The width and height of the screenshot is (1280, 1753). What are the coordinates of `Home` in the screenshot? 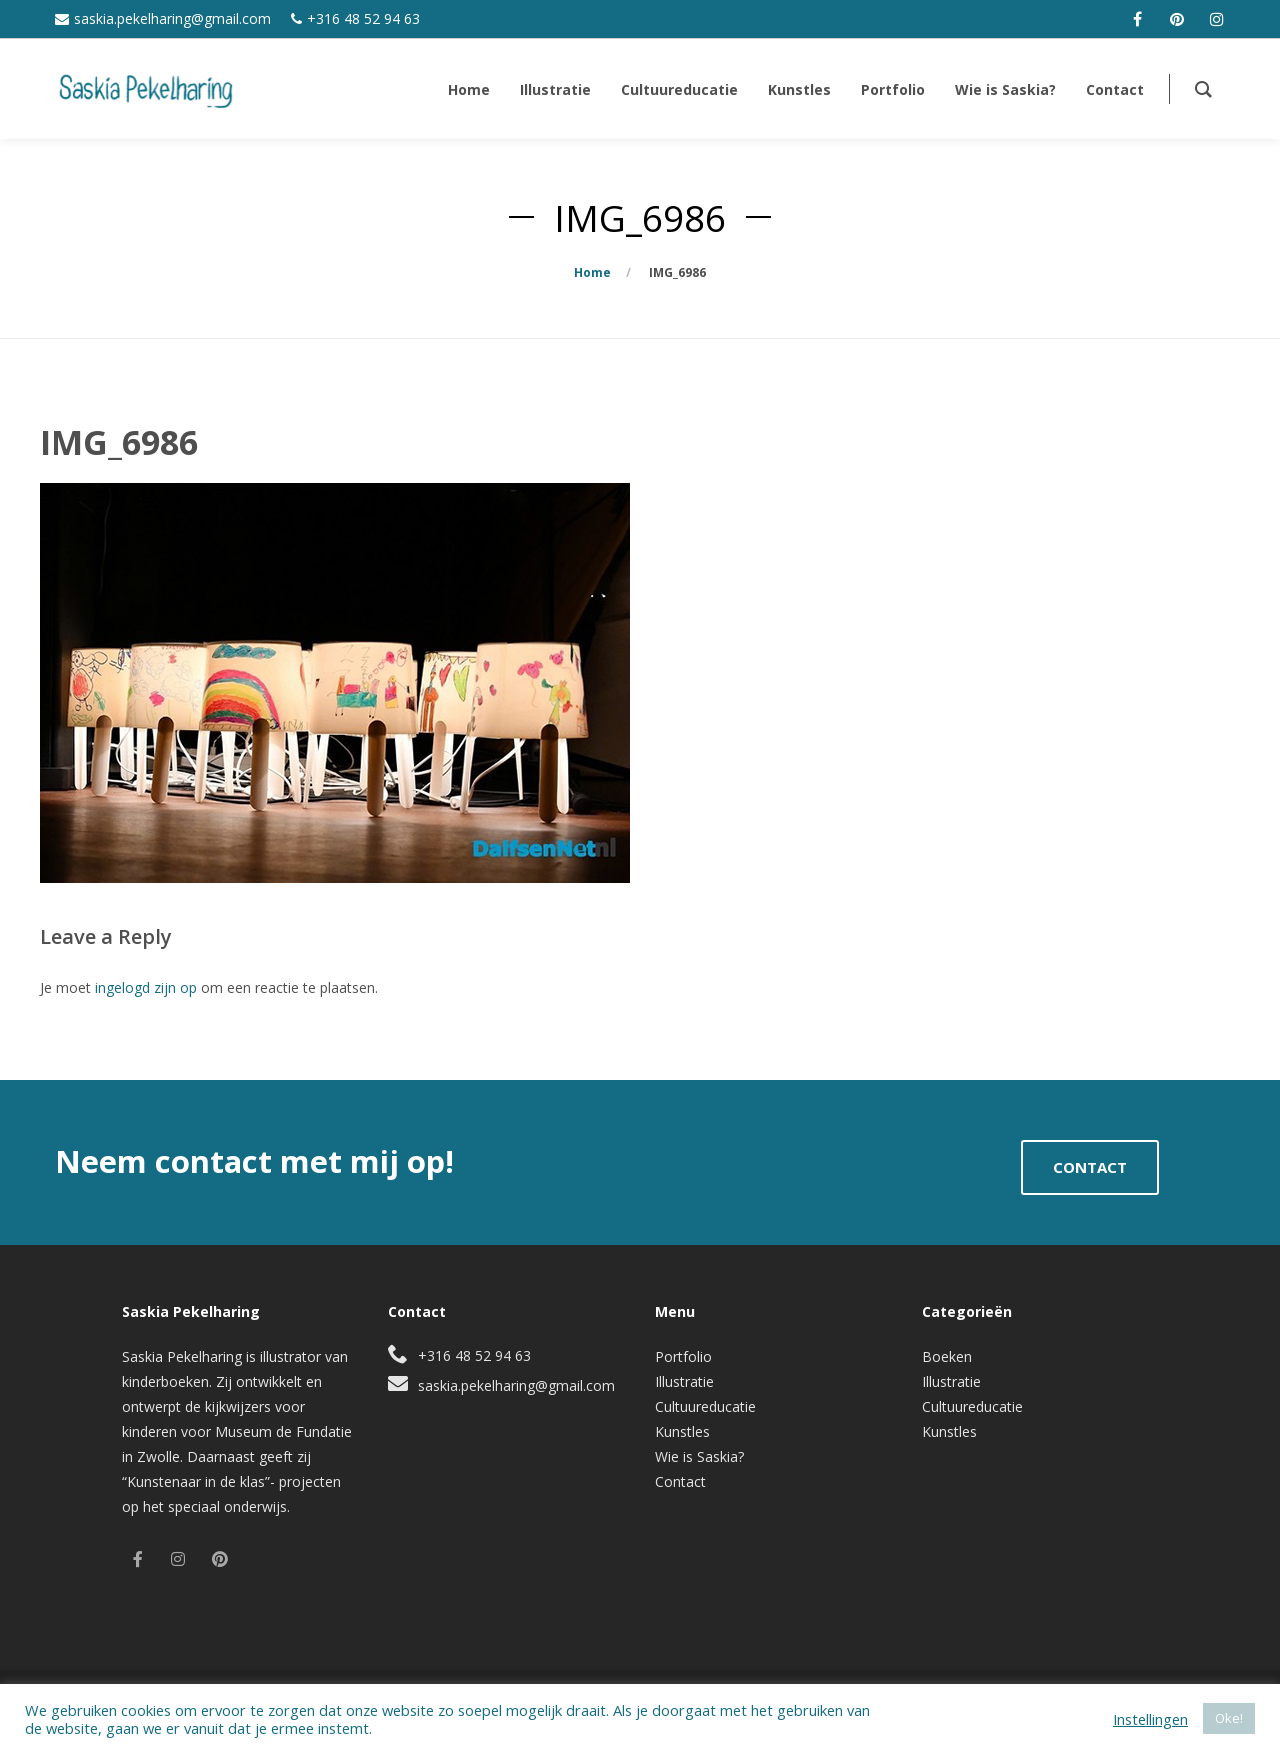 It's located at (592, 272).